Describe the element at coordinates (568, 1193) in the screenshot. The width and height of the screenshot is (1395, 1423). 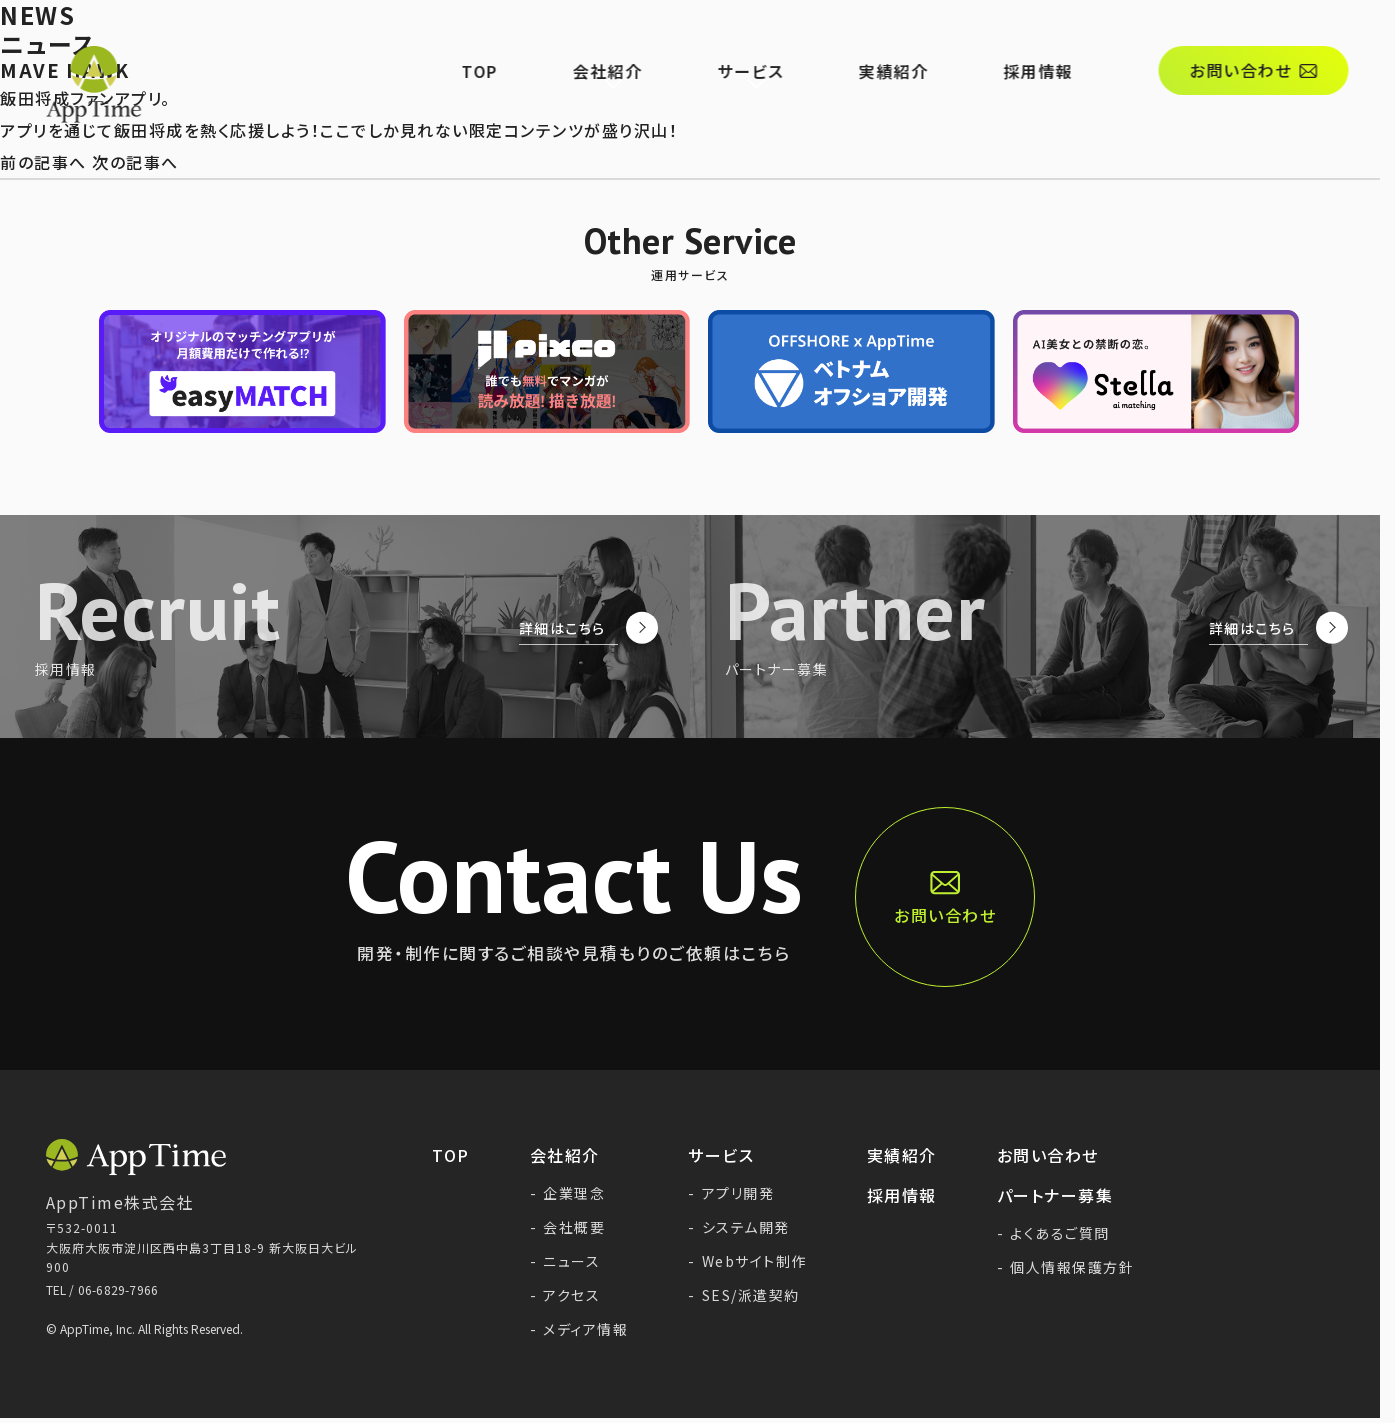
I see `企業理念` at that location.